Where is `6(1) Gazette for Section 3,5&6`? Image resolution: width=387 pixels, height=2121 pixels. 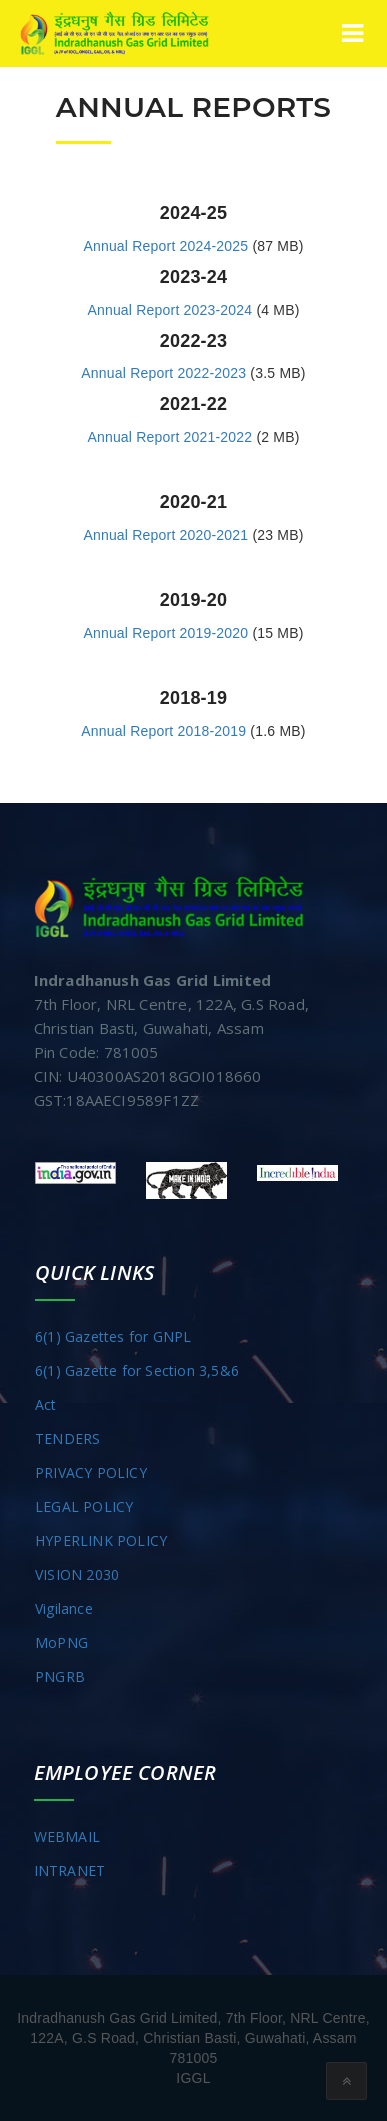
6(1) Gazette for Section 3,5&6 is located at coordinates (137, 1370).